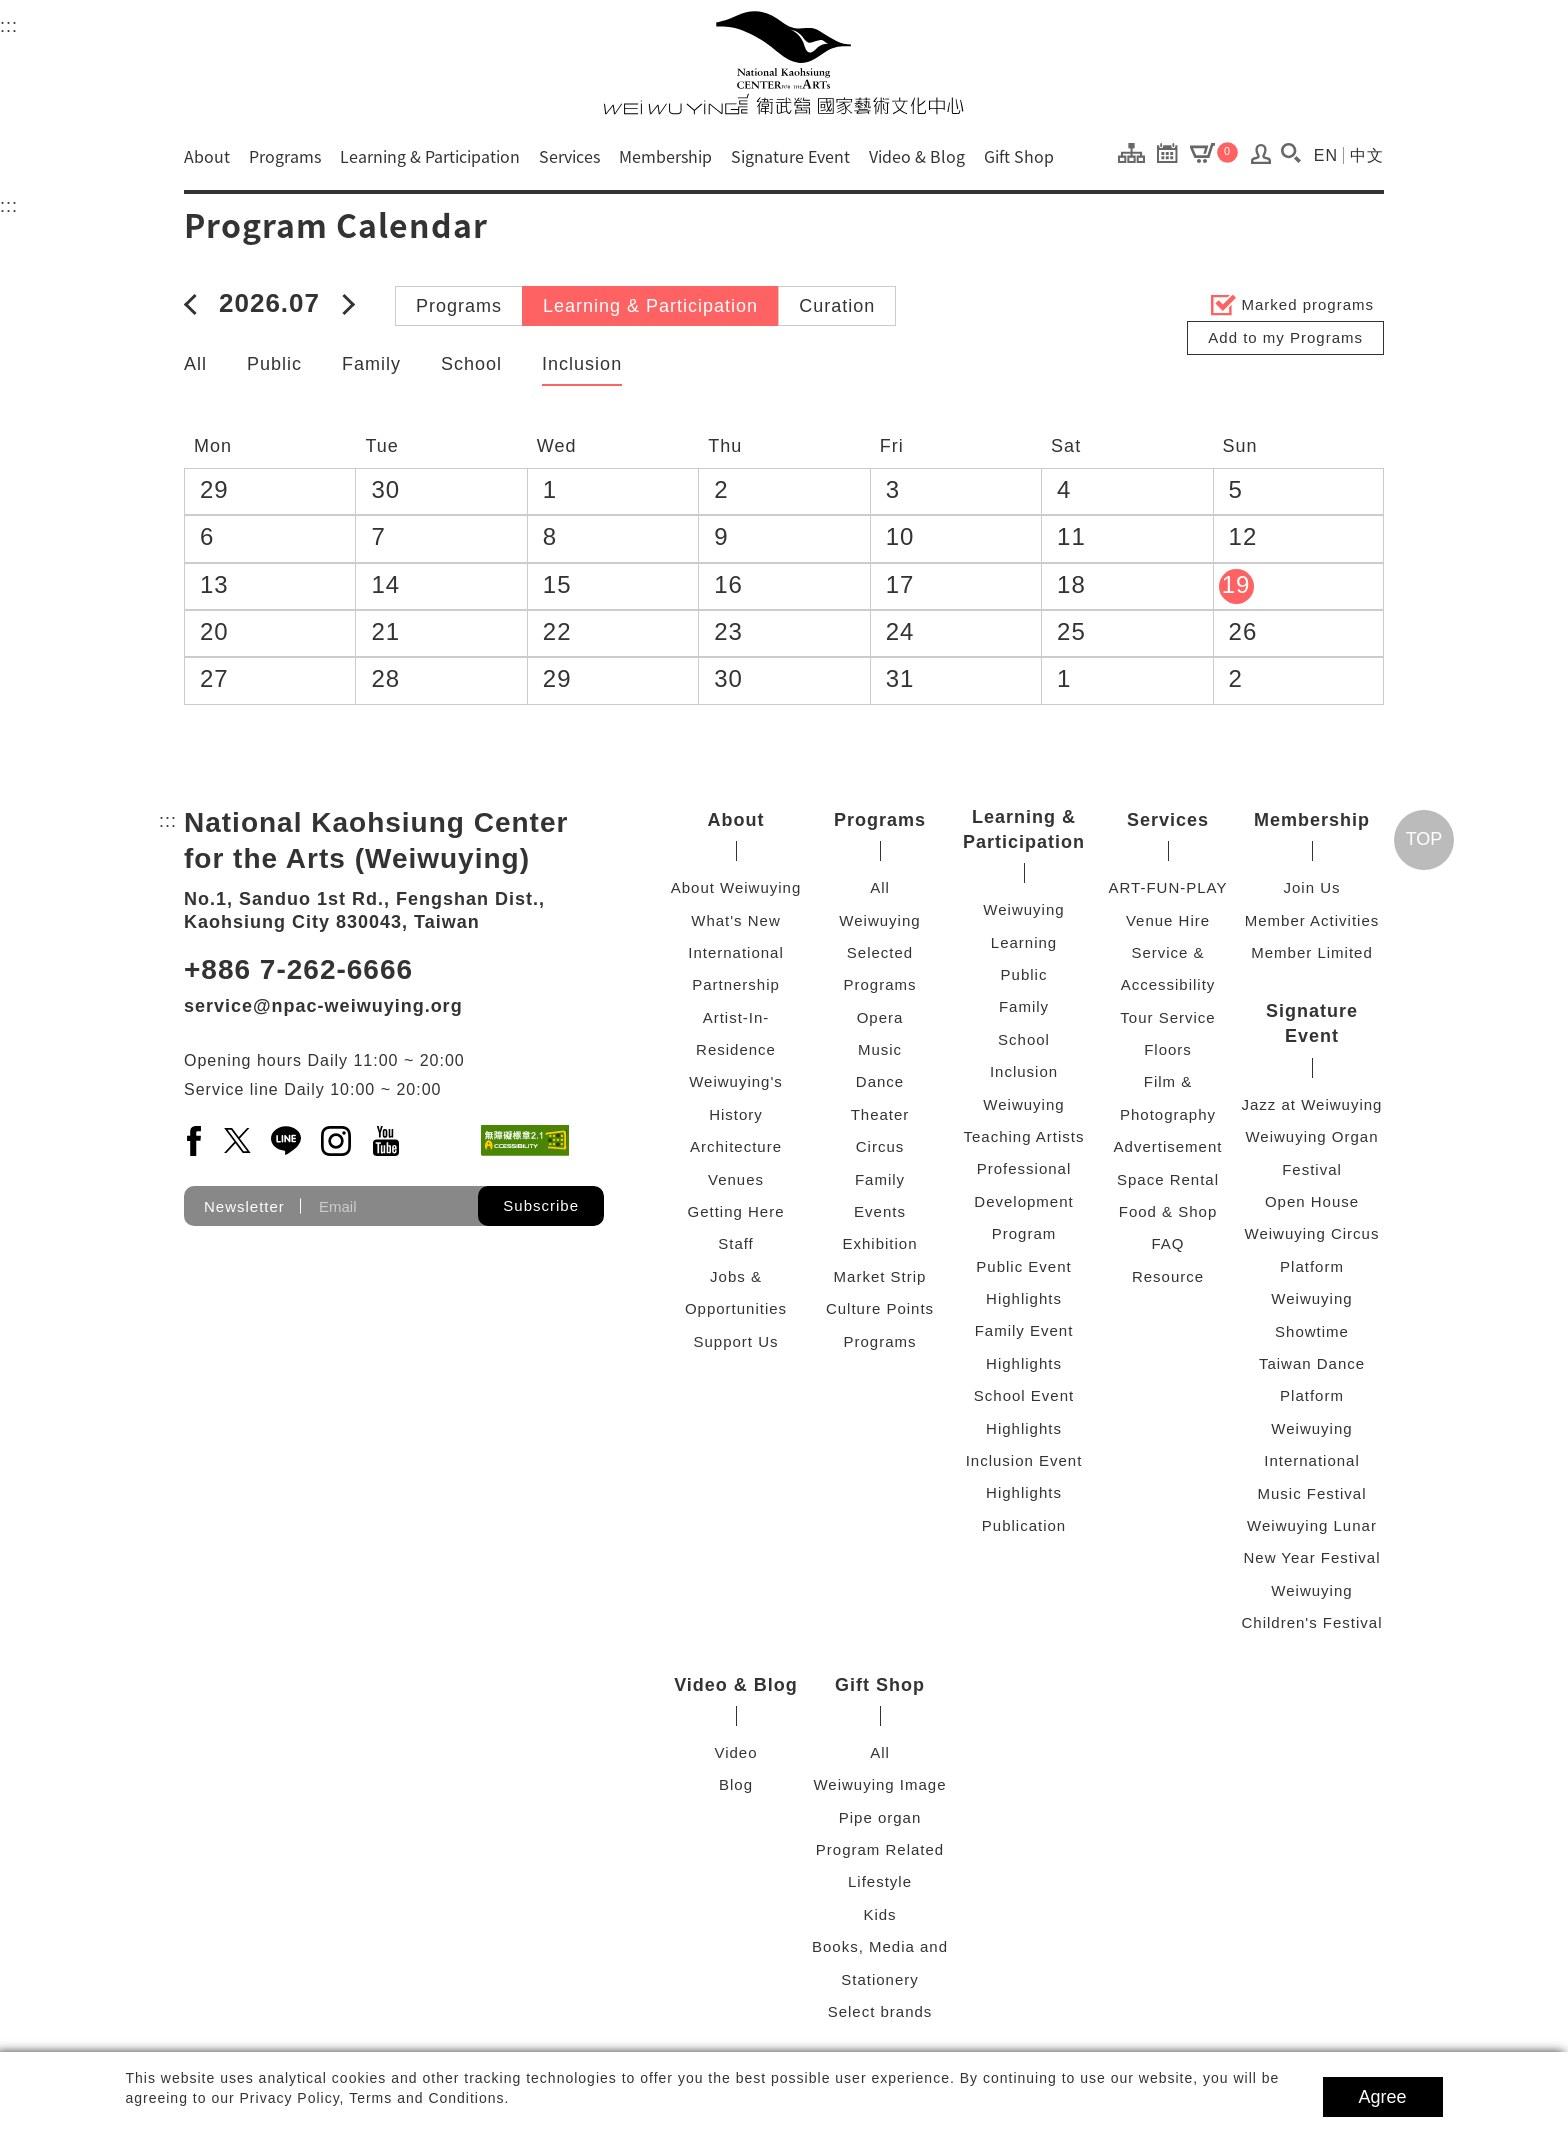 Image resolution: width=1568 pixels, height=2133 pixels. I want to click on Weiwuying International Music Festival, so click(1311, 1461).